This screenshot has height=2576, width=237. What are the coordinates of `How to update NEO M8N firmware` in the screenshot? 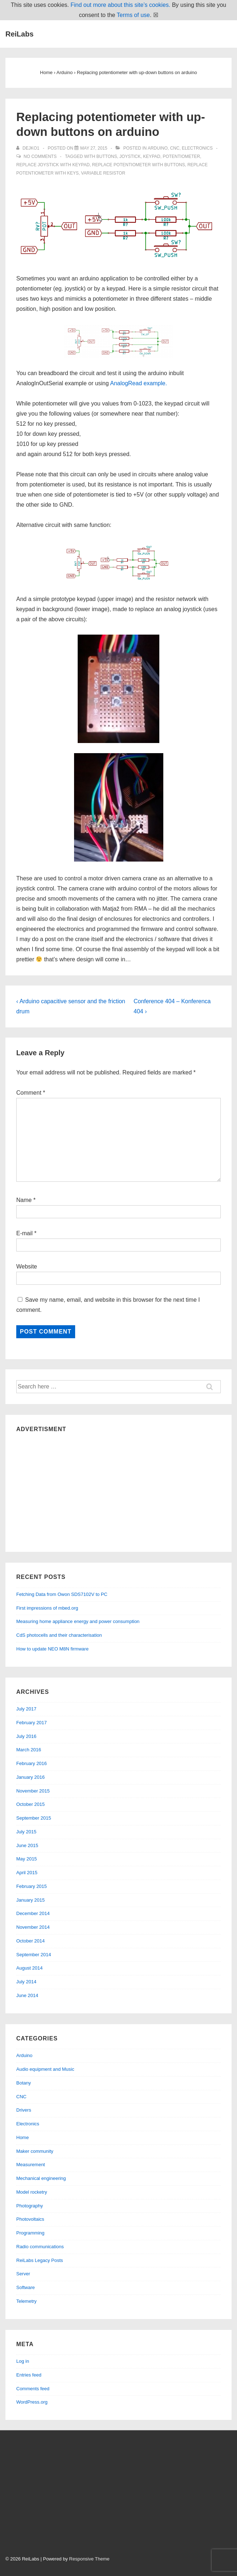 It's located at (52, 1649).